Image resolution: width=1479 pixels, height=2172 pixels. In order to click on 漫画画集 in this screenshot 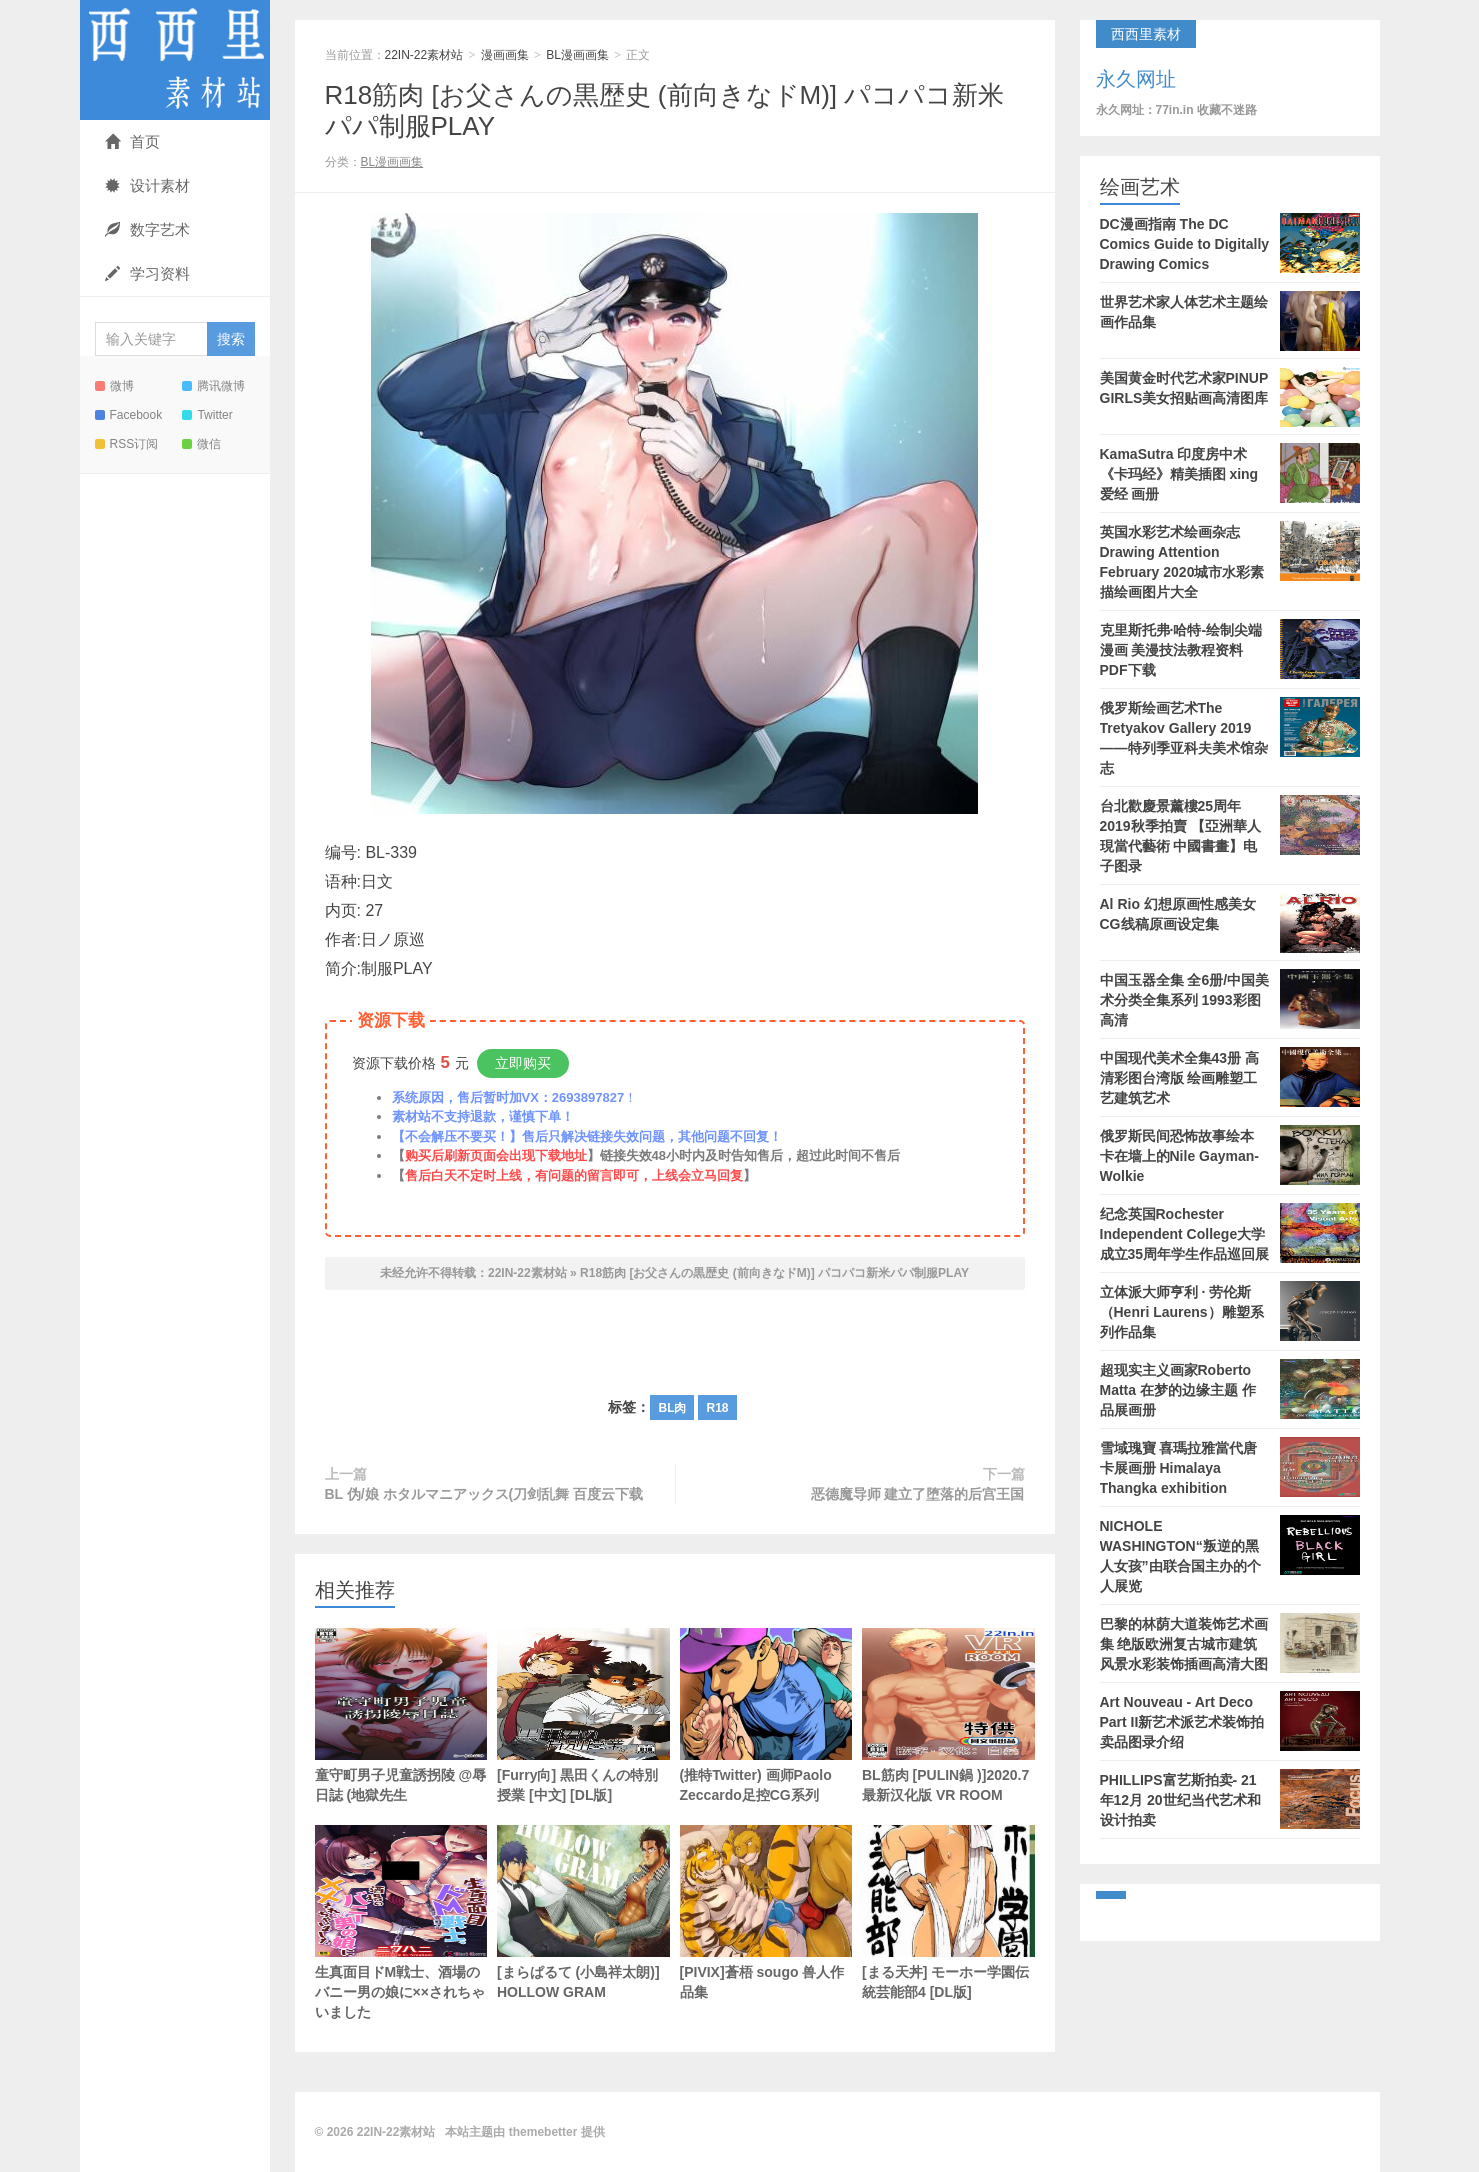, I will do `click(505, 55)`.